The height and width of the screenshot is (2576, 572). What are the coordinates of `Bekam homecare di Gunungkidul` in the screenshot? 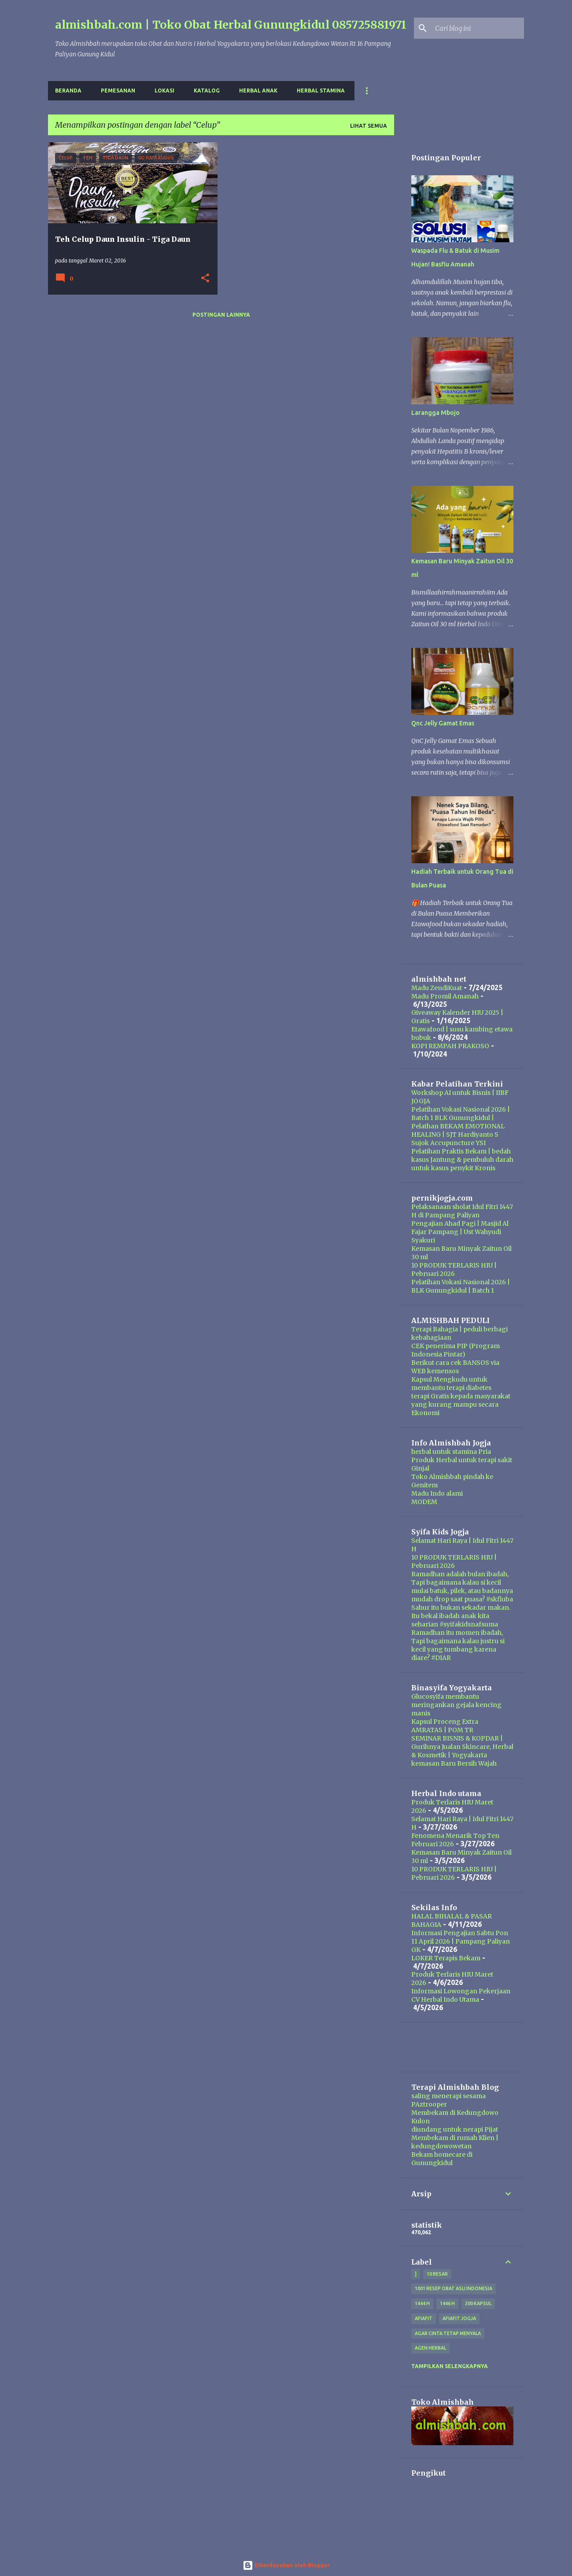 It's located at (441, 2159).